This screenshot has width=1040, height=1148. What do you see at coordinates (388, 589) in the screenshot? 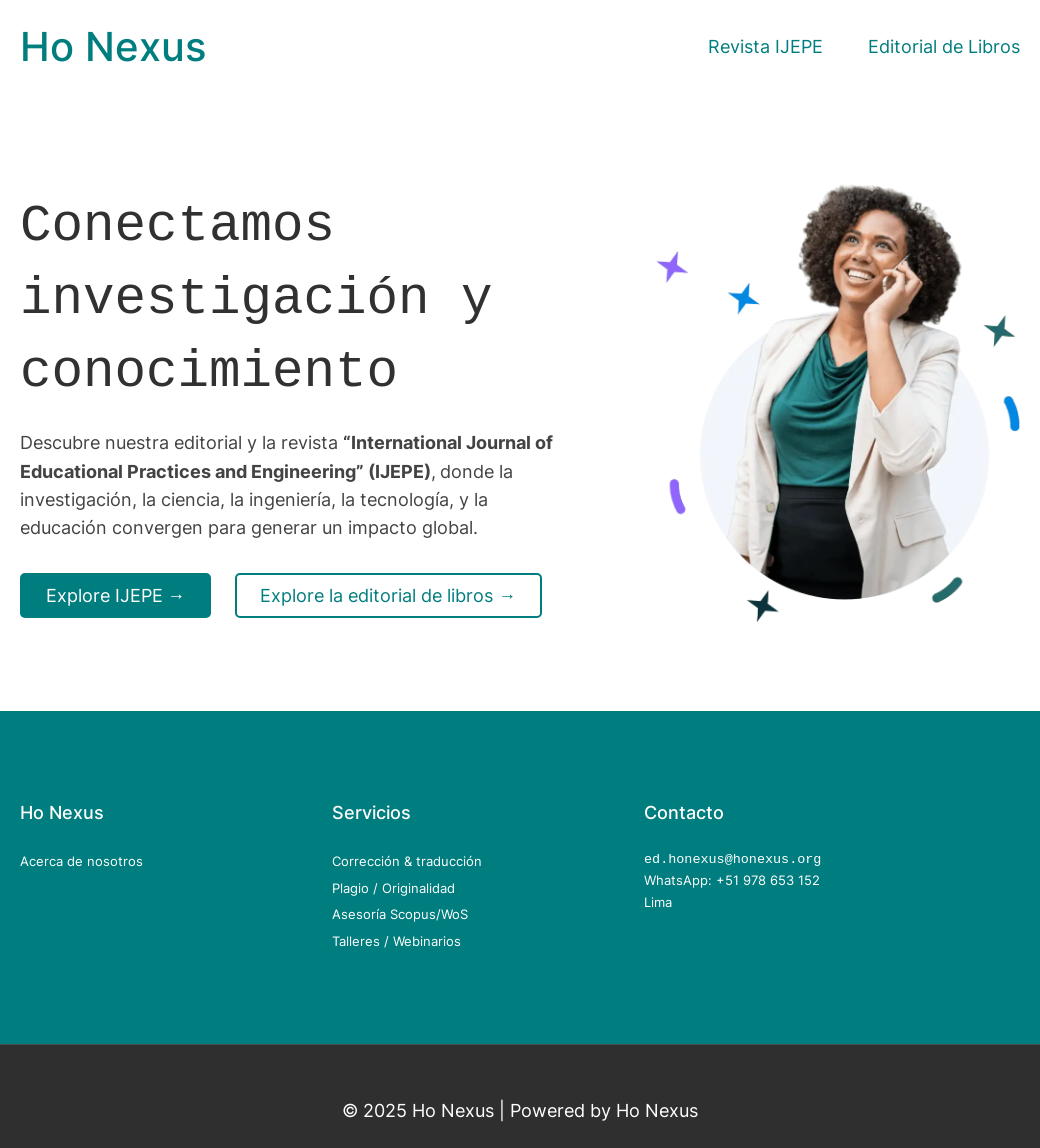
I see `Explore la editorial de libros →` at bounding box center [388, 589].